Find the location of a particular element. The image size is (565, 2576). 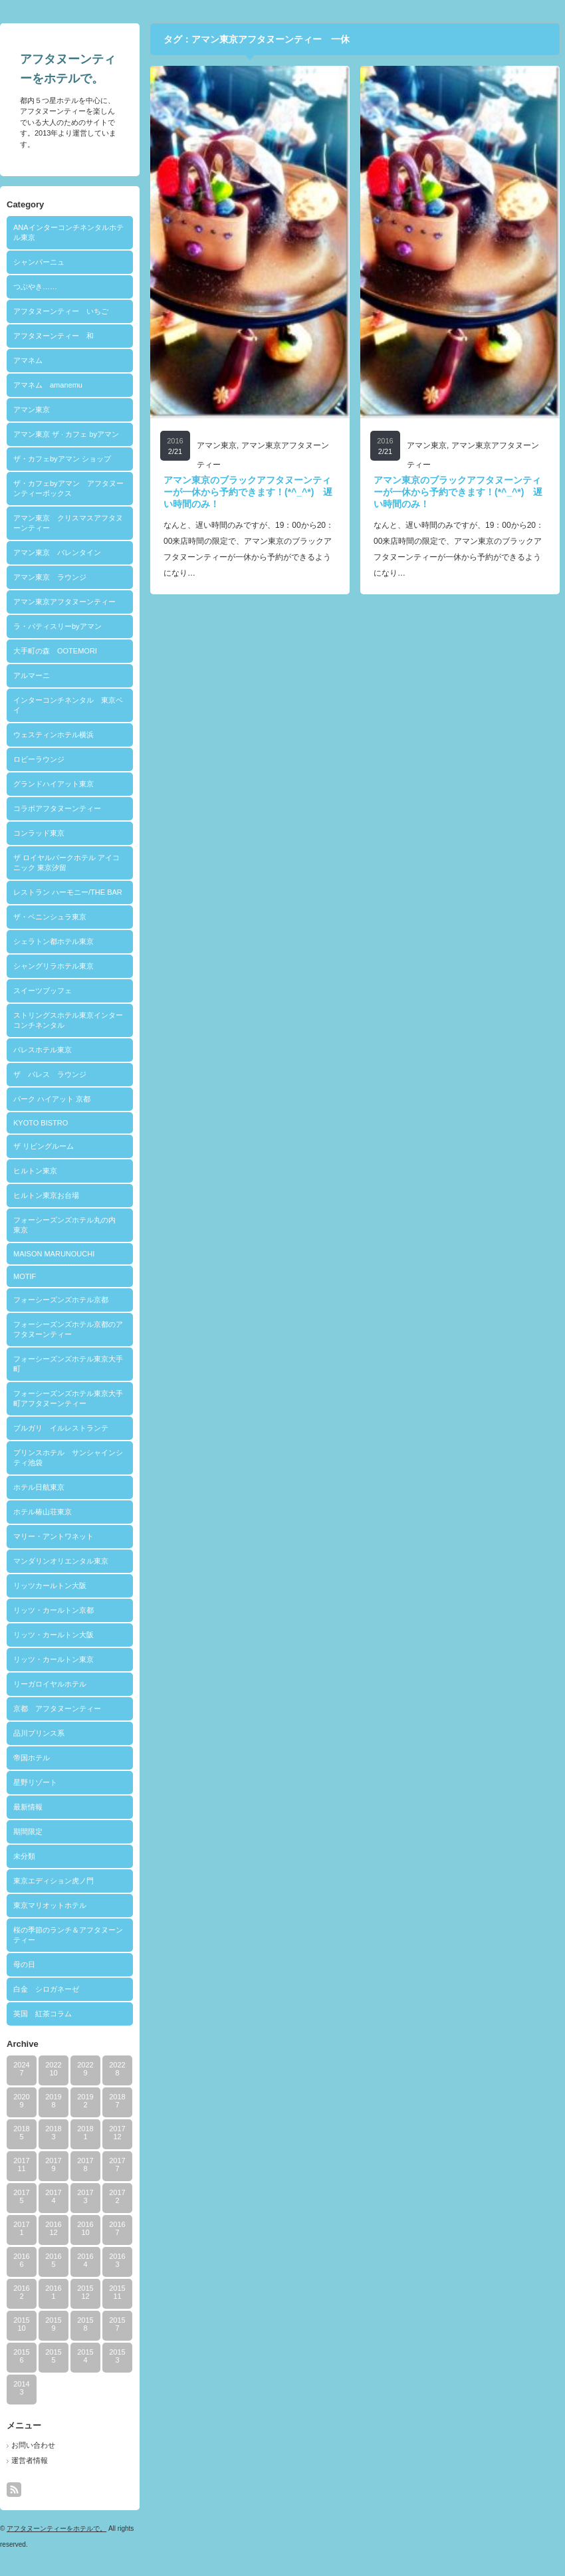

ホテル椿山荘東京 is located at coordinates (42, 1512).